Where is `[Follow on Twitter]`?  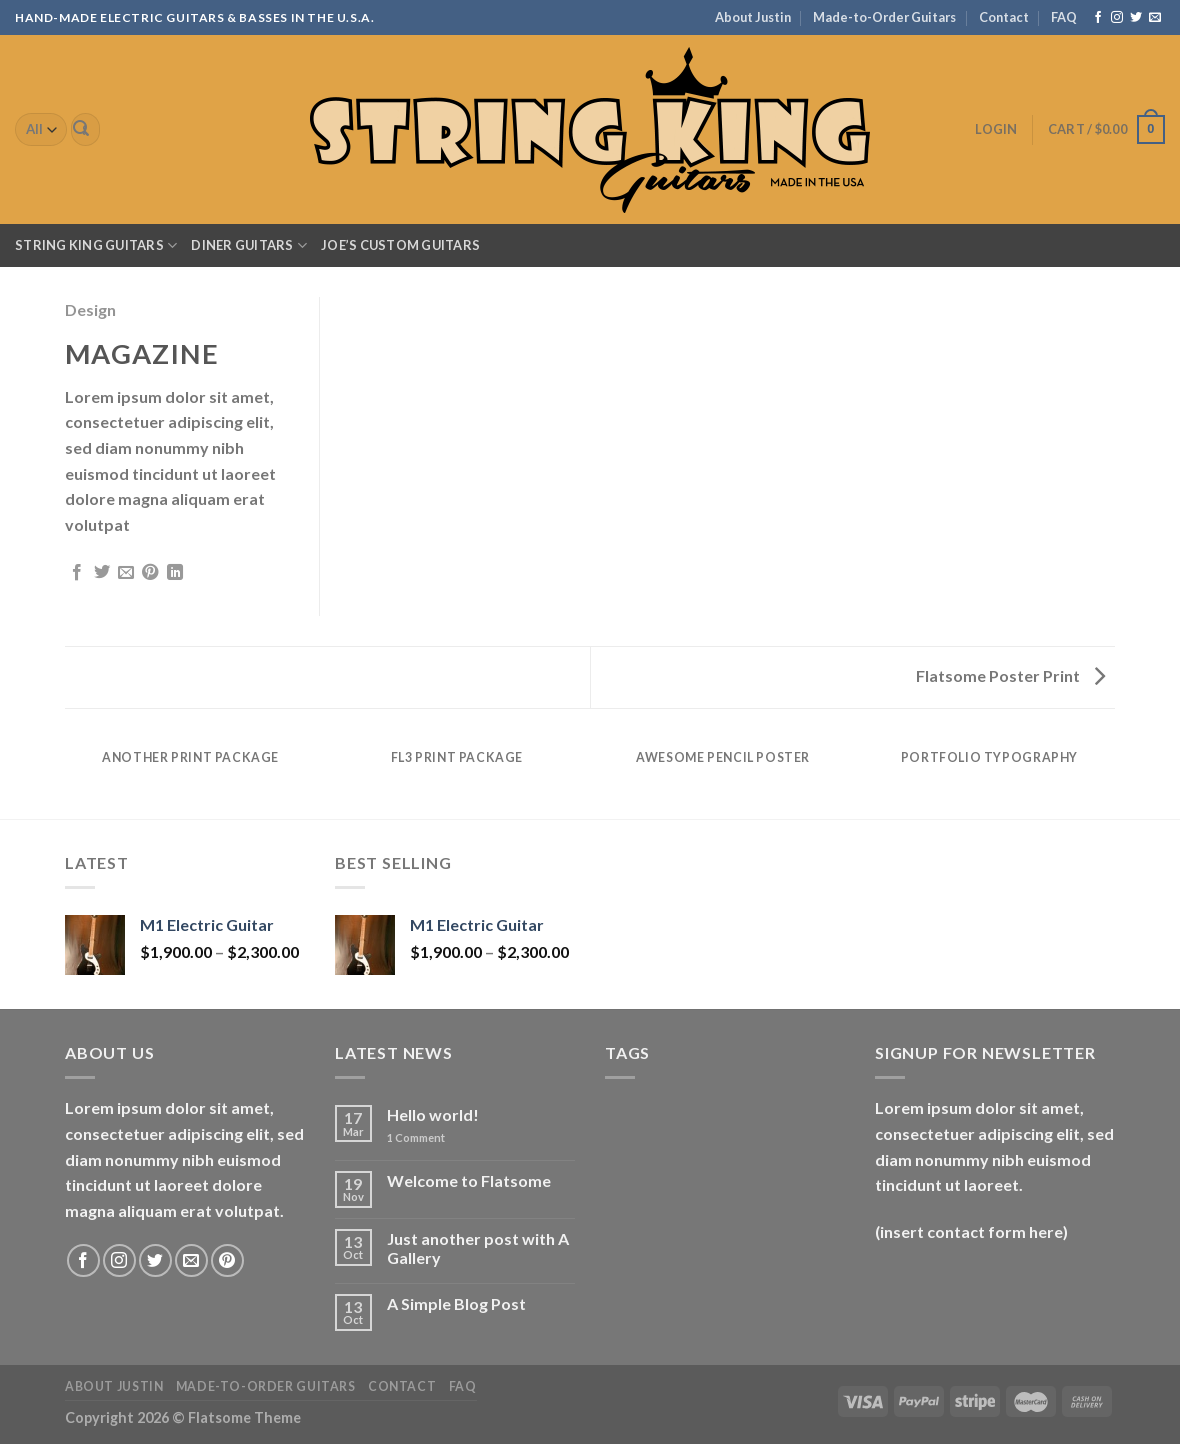
[Follow on Twitter] is located at coordinates (1136, 18).